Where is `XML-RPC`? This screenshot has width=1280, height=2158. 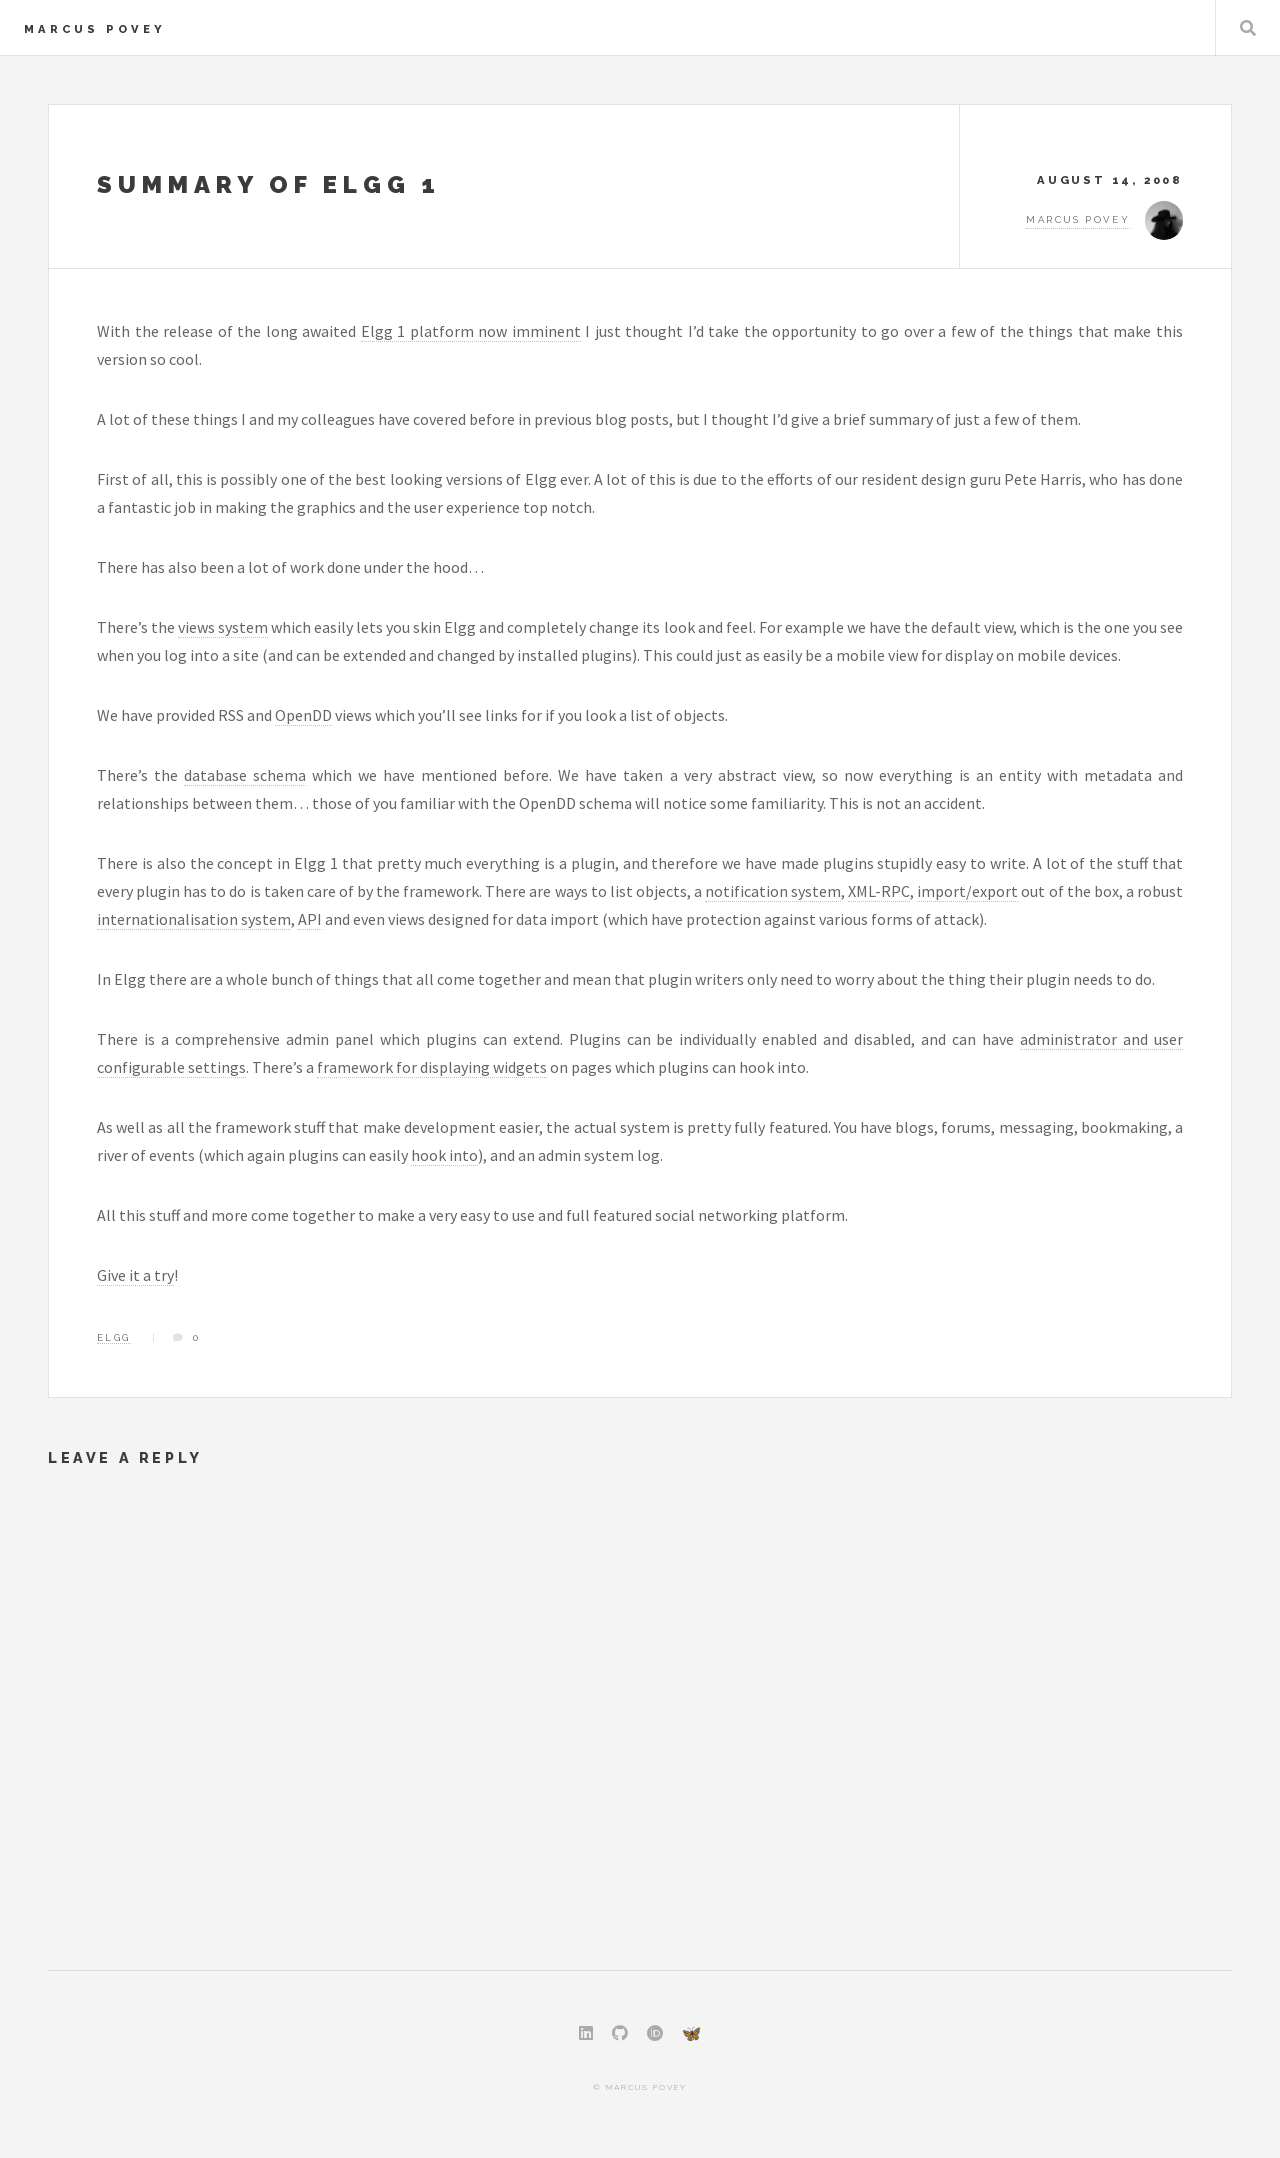
XML-RPC is located at coordinates (879, 891).